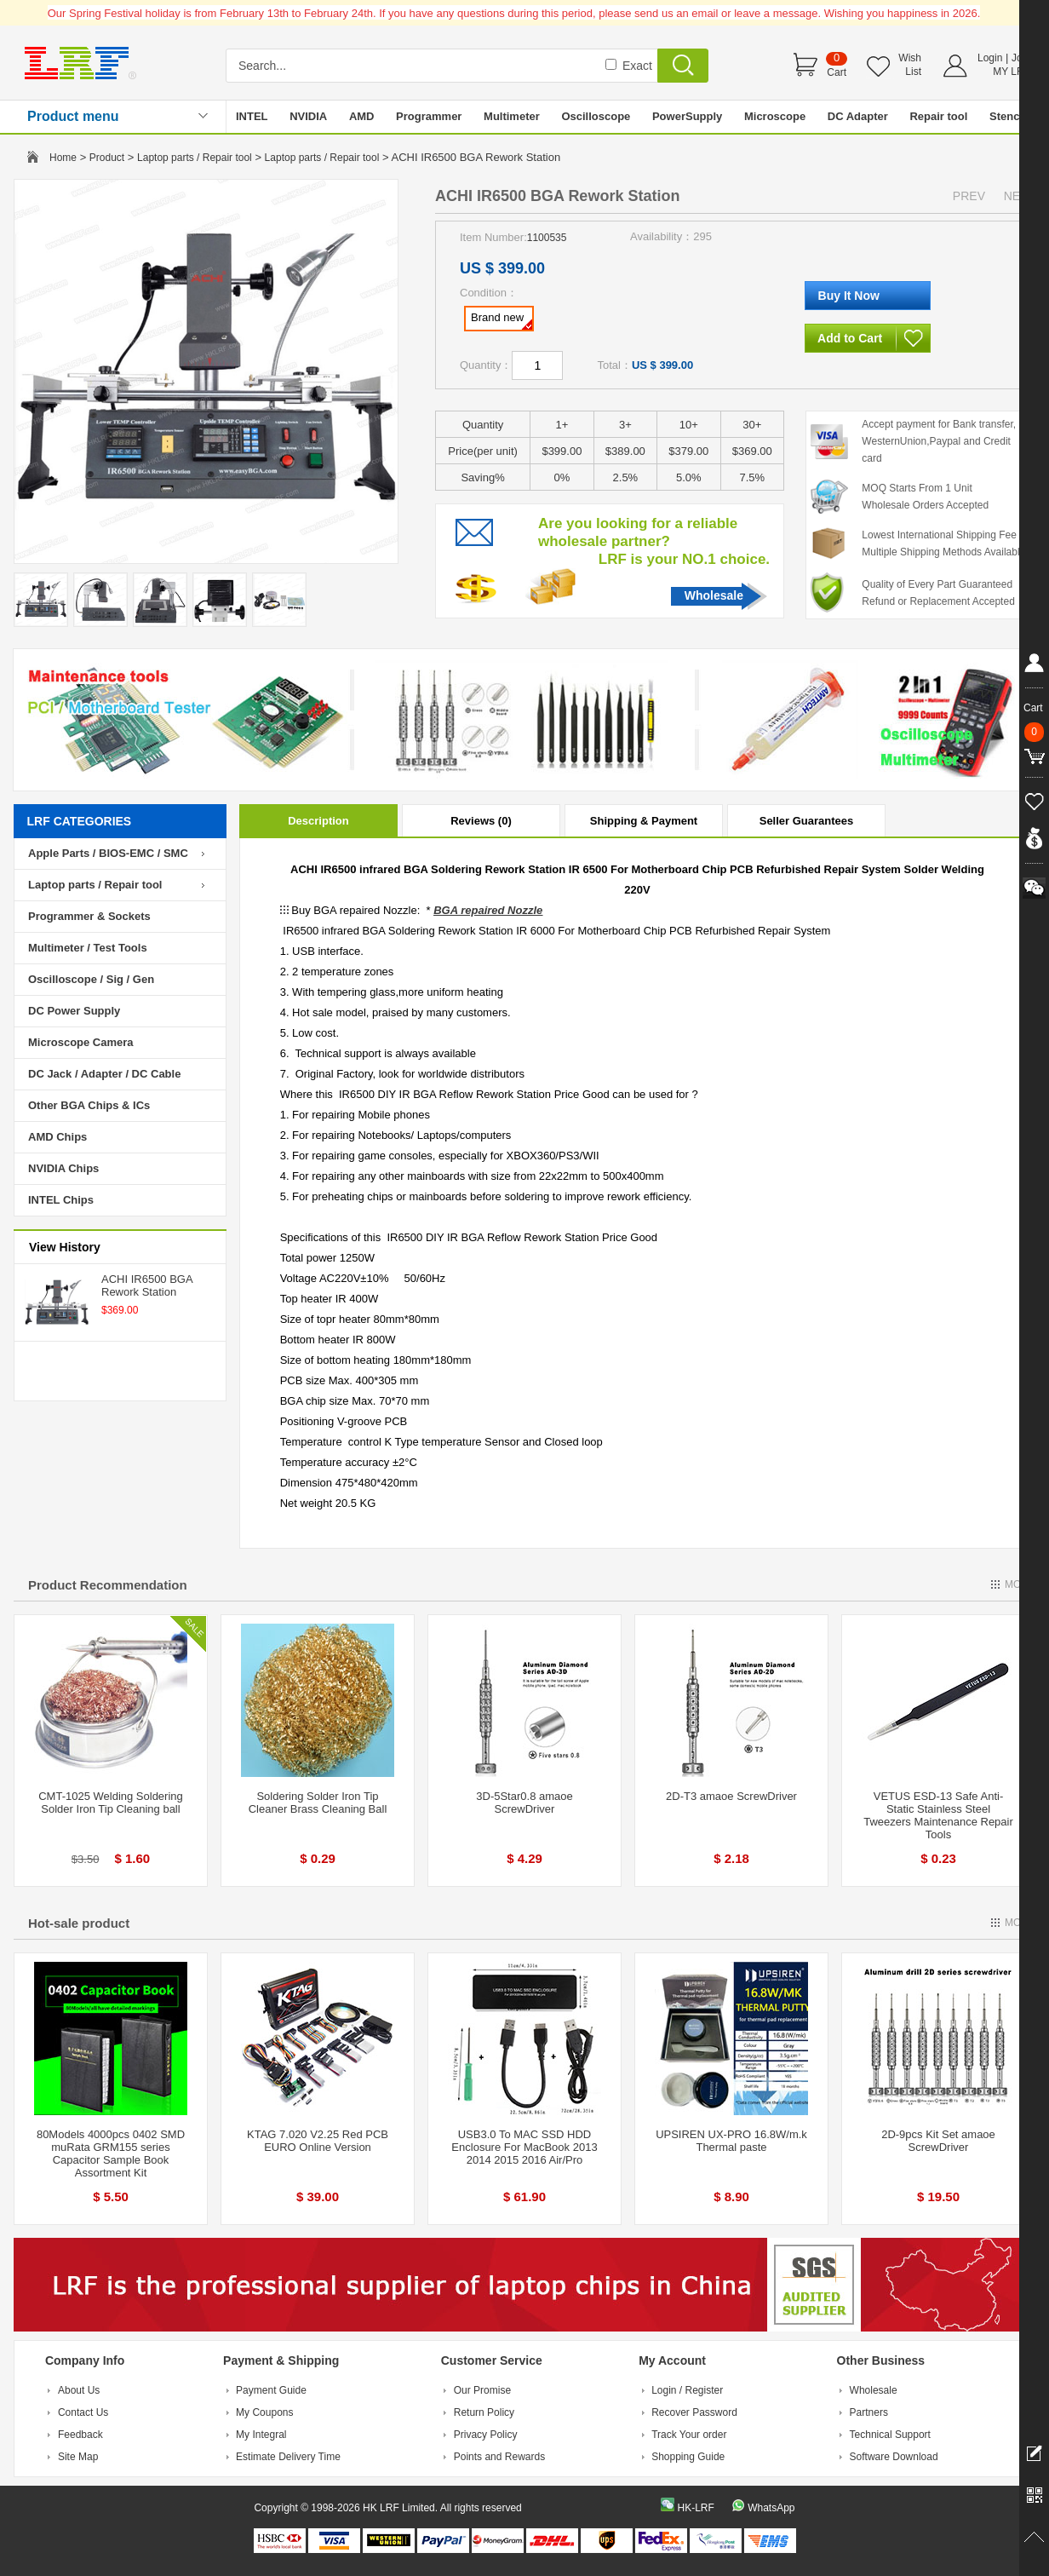 The image size is (1049, 2576). Describe the element at coordinates (643, 820) in the screenshot. I see `Shipping & Payment` at that location.